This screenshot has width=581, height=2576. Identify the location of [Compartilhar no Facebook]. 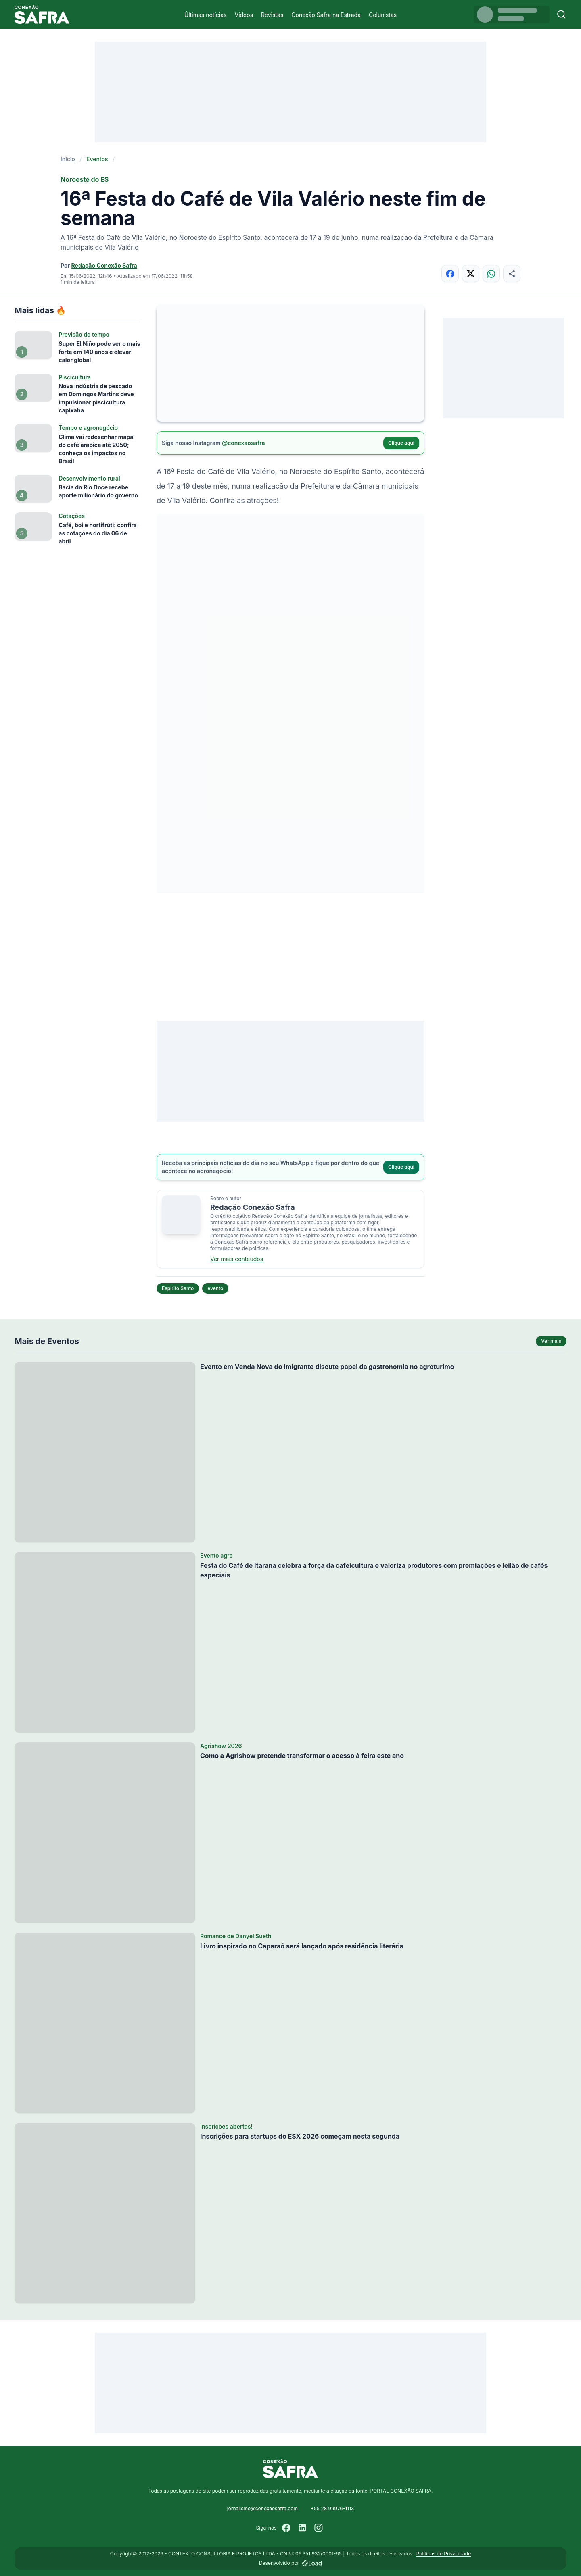
(450, 273).